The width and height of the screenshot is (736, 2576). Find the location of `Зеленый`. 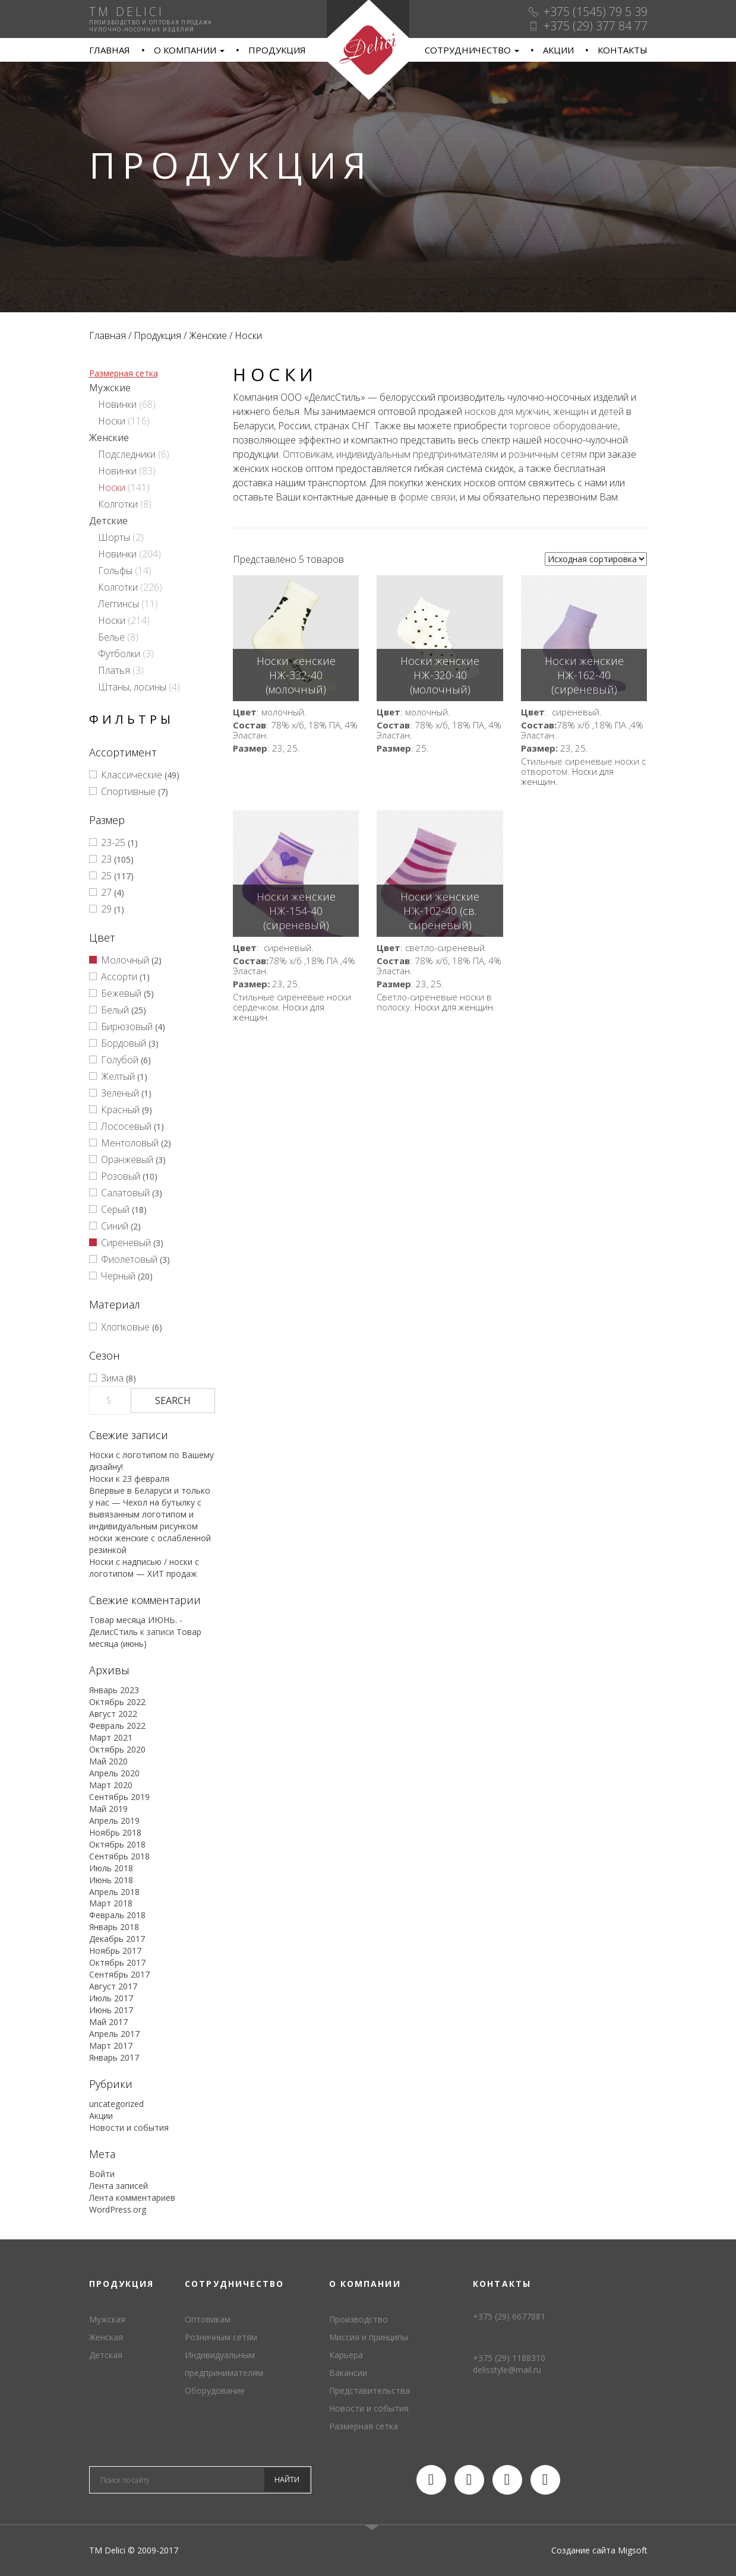

Зеленый is located at coordinates (120, 1093).